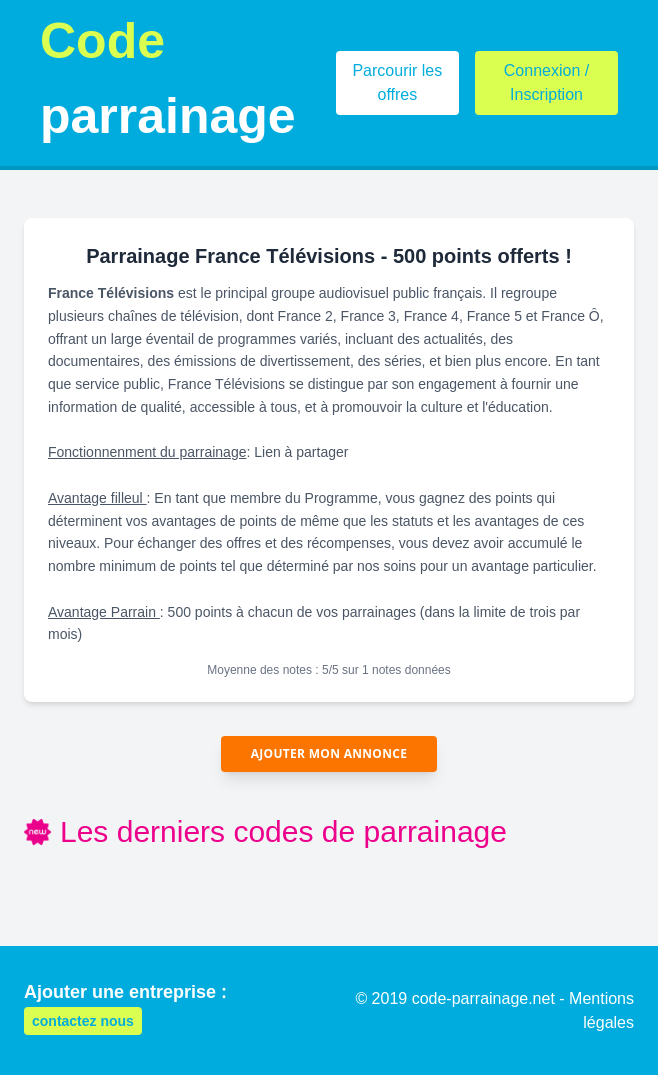 The height and width of the screenshot is (1075, 658). What do you see at coordinates (546, 82) in the screenshot?
I see `Connexion / Inscription` at bounding box center [546, 82].